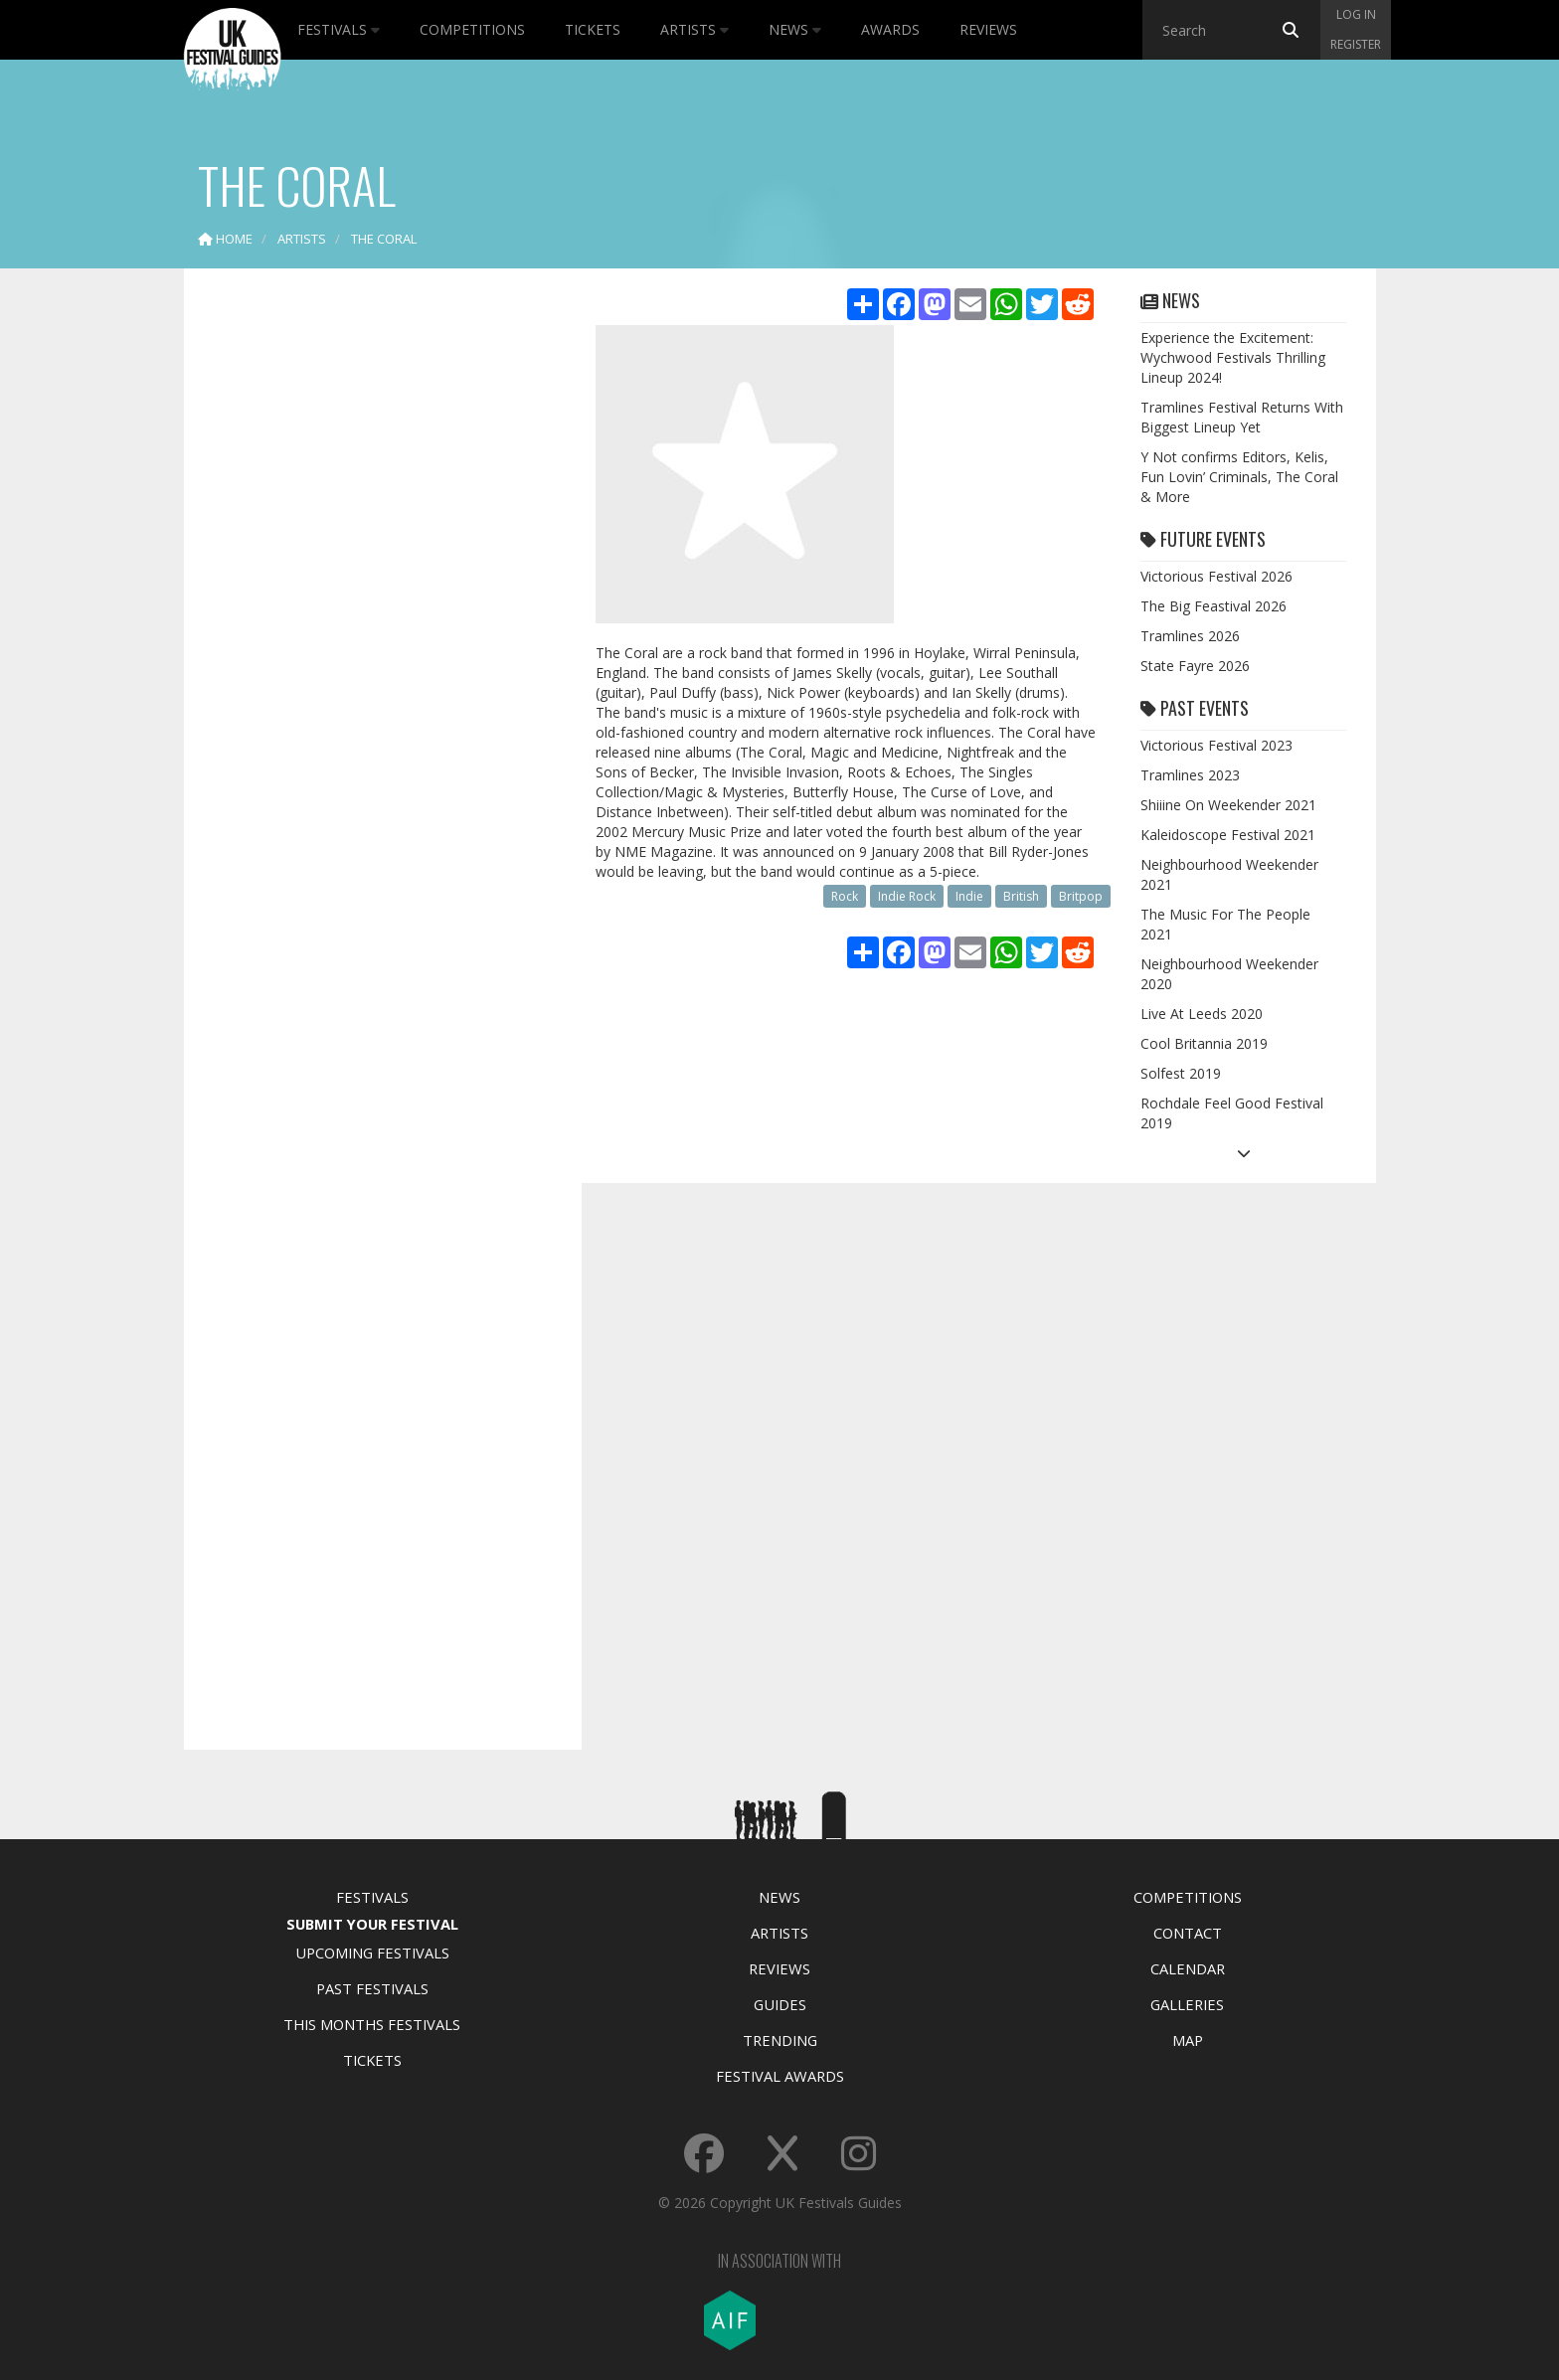  Describe the element at coordinates (1180, 1073) in the screenshot. I see `Solfest 2019` at that location.